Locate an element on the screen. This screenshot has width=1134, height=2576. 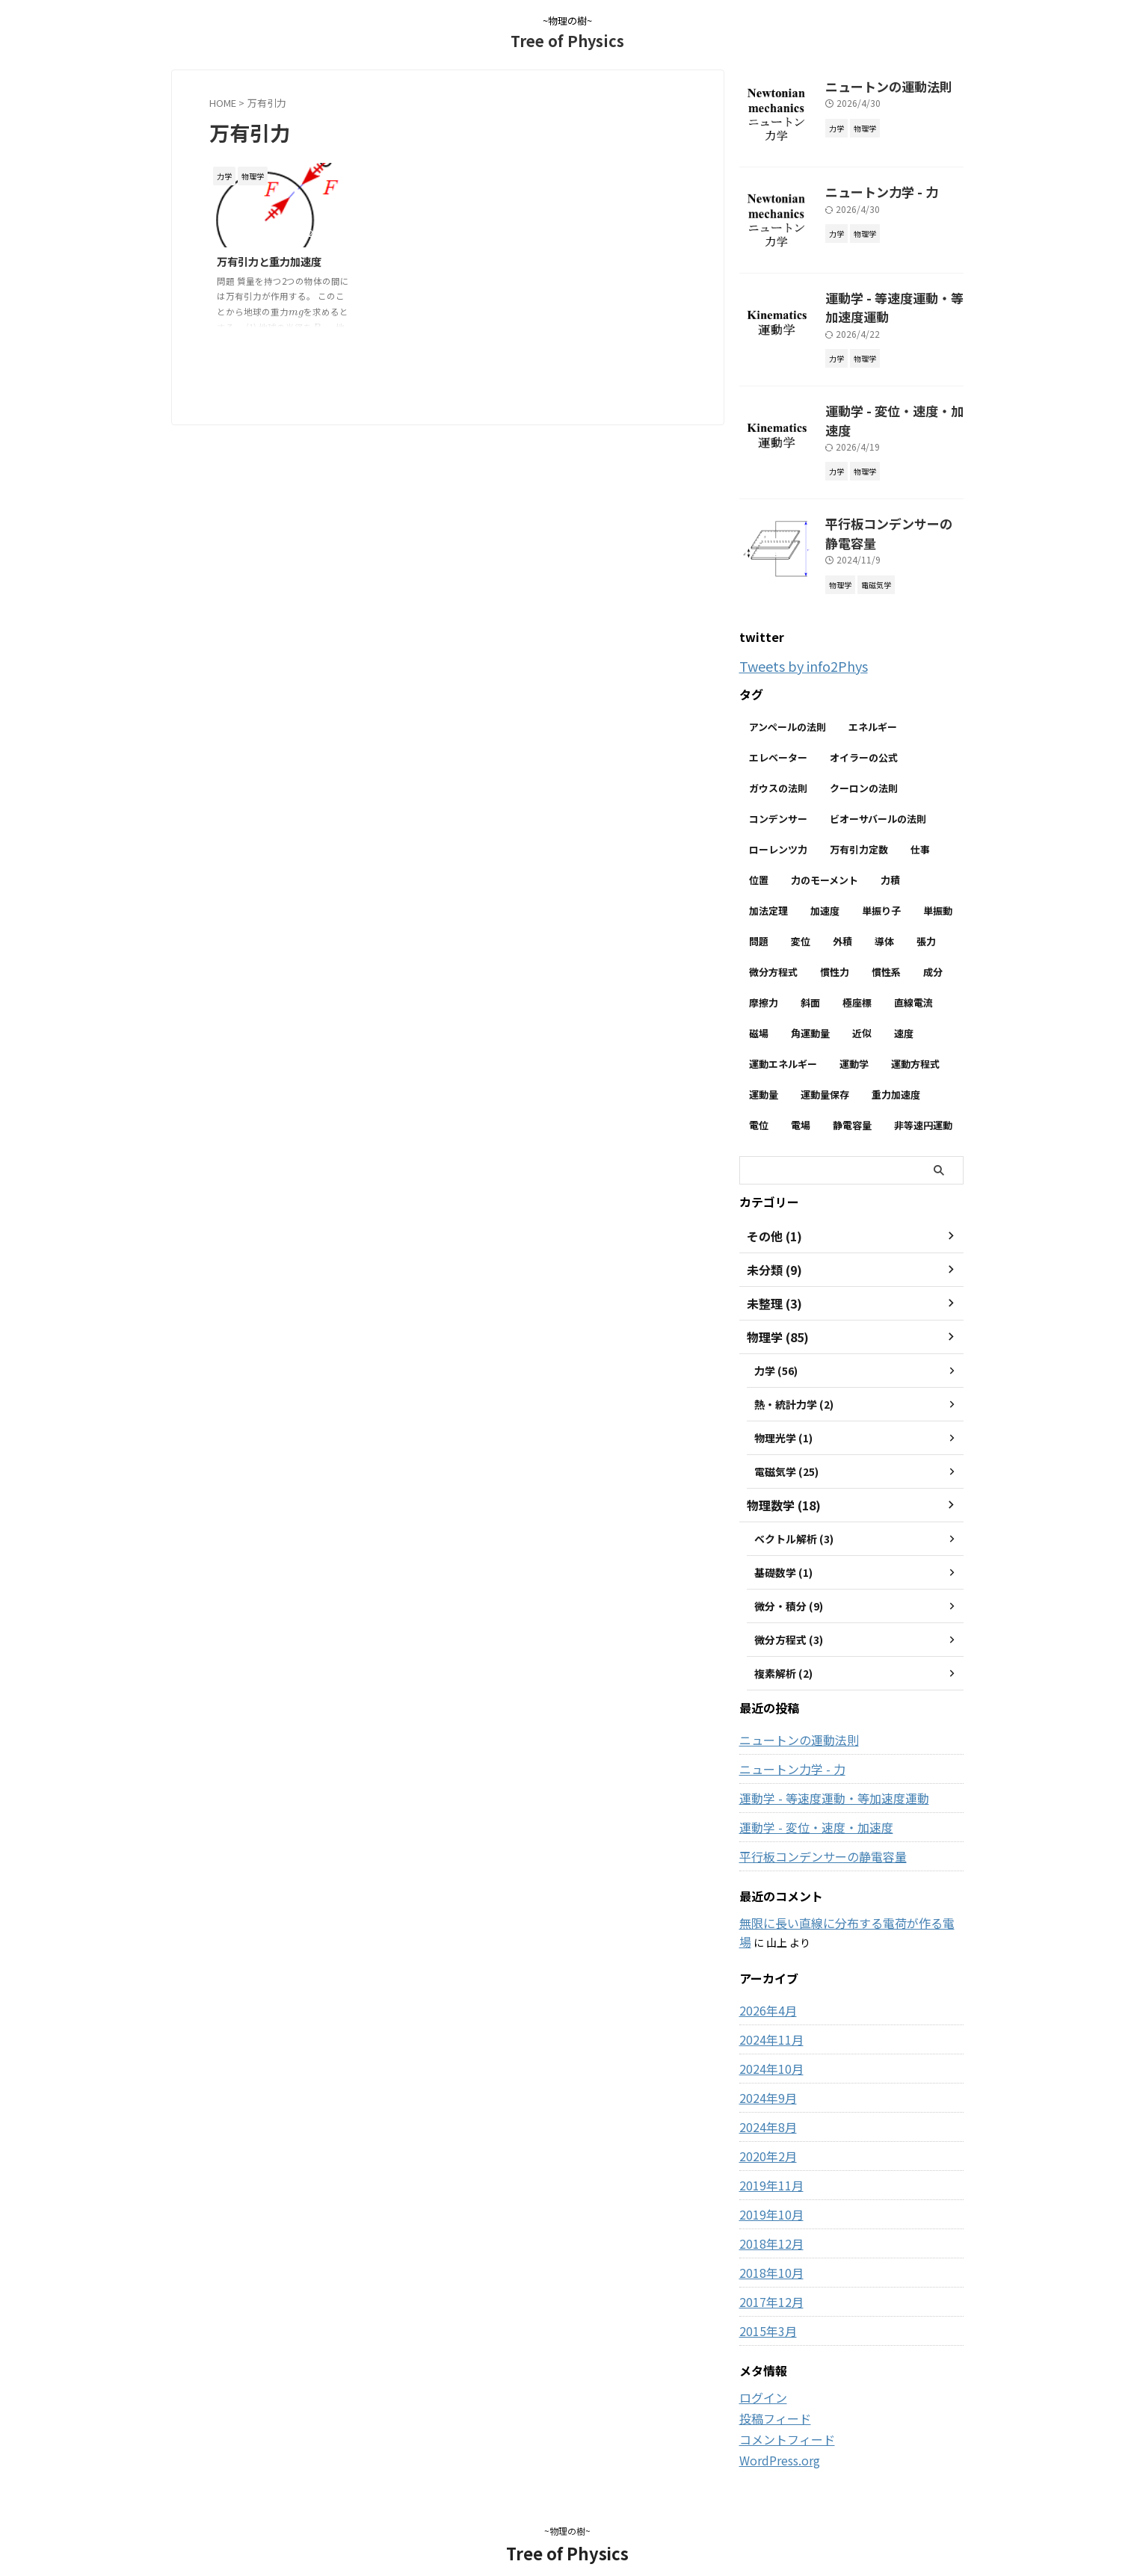
2026年4月 is located at coordinates (764, 1988).